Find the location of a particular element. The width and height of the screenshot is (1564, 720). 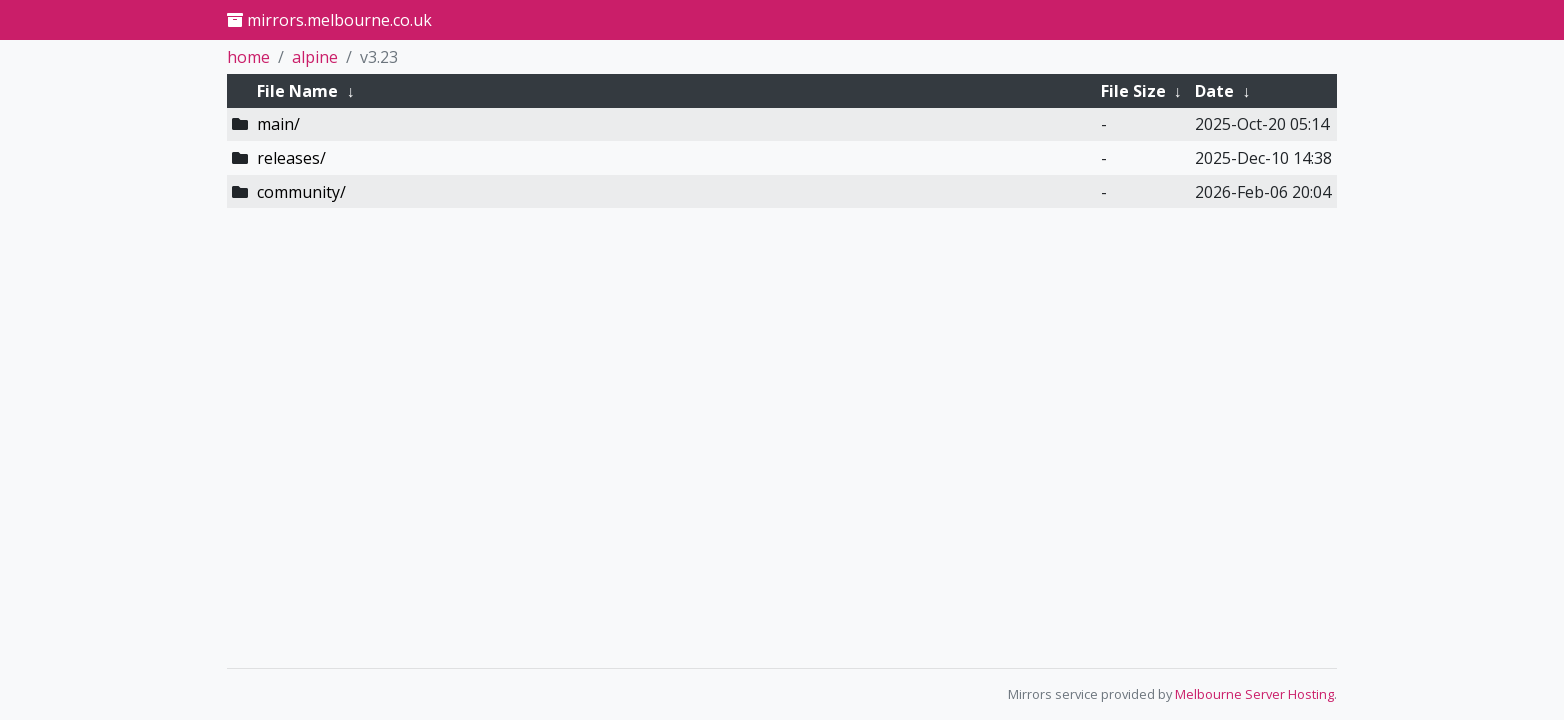

main/ is located at coordinates (278, 124).